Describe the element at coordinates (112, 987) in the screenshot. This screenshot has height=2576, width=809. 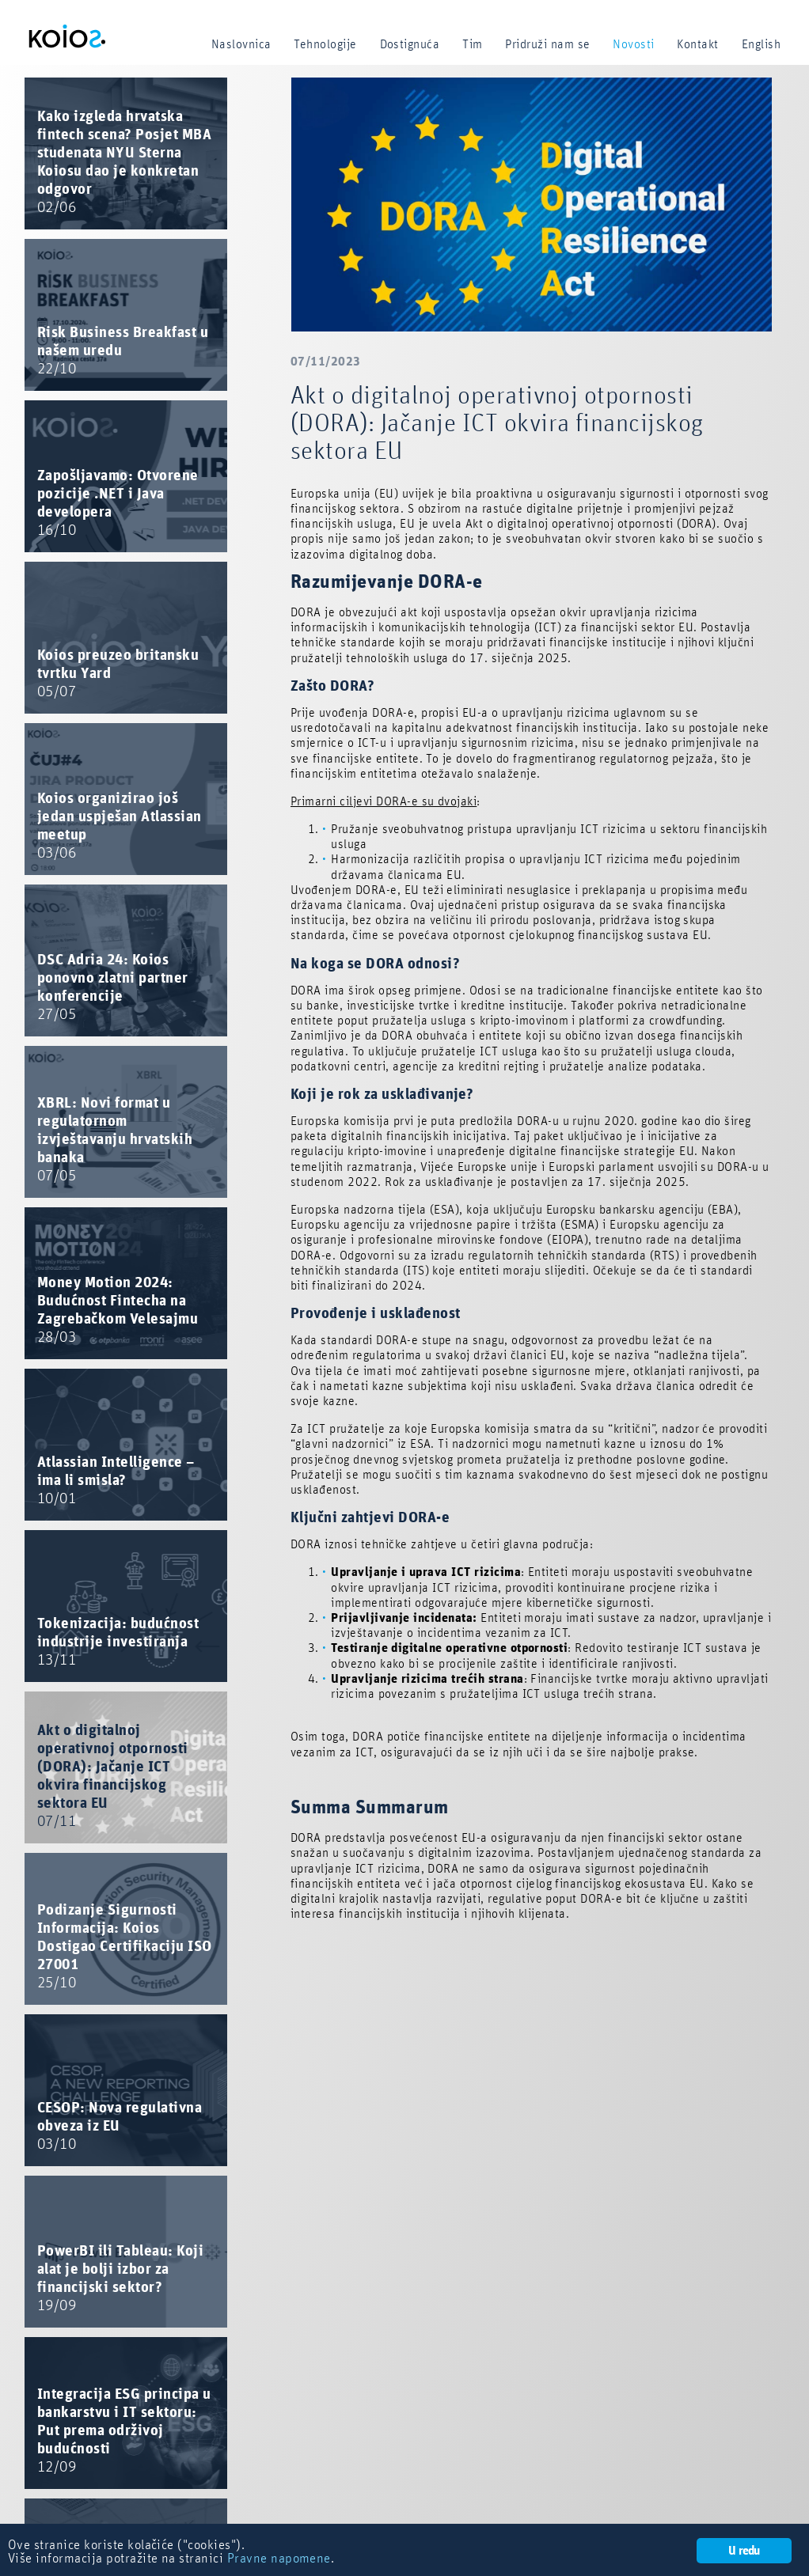
I see `DSC Adria 24: Koios ponovno zlatni partner konferencije` at that location.